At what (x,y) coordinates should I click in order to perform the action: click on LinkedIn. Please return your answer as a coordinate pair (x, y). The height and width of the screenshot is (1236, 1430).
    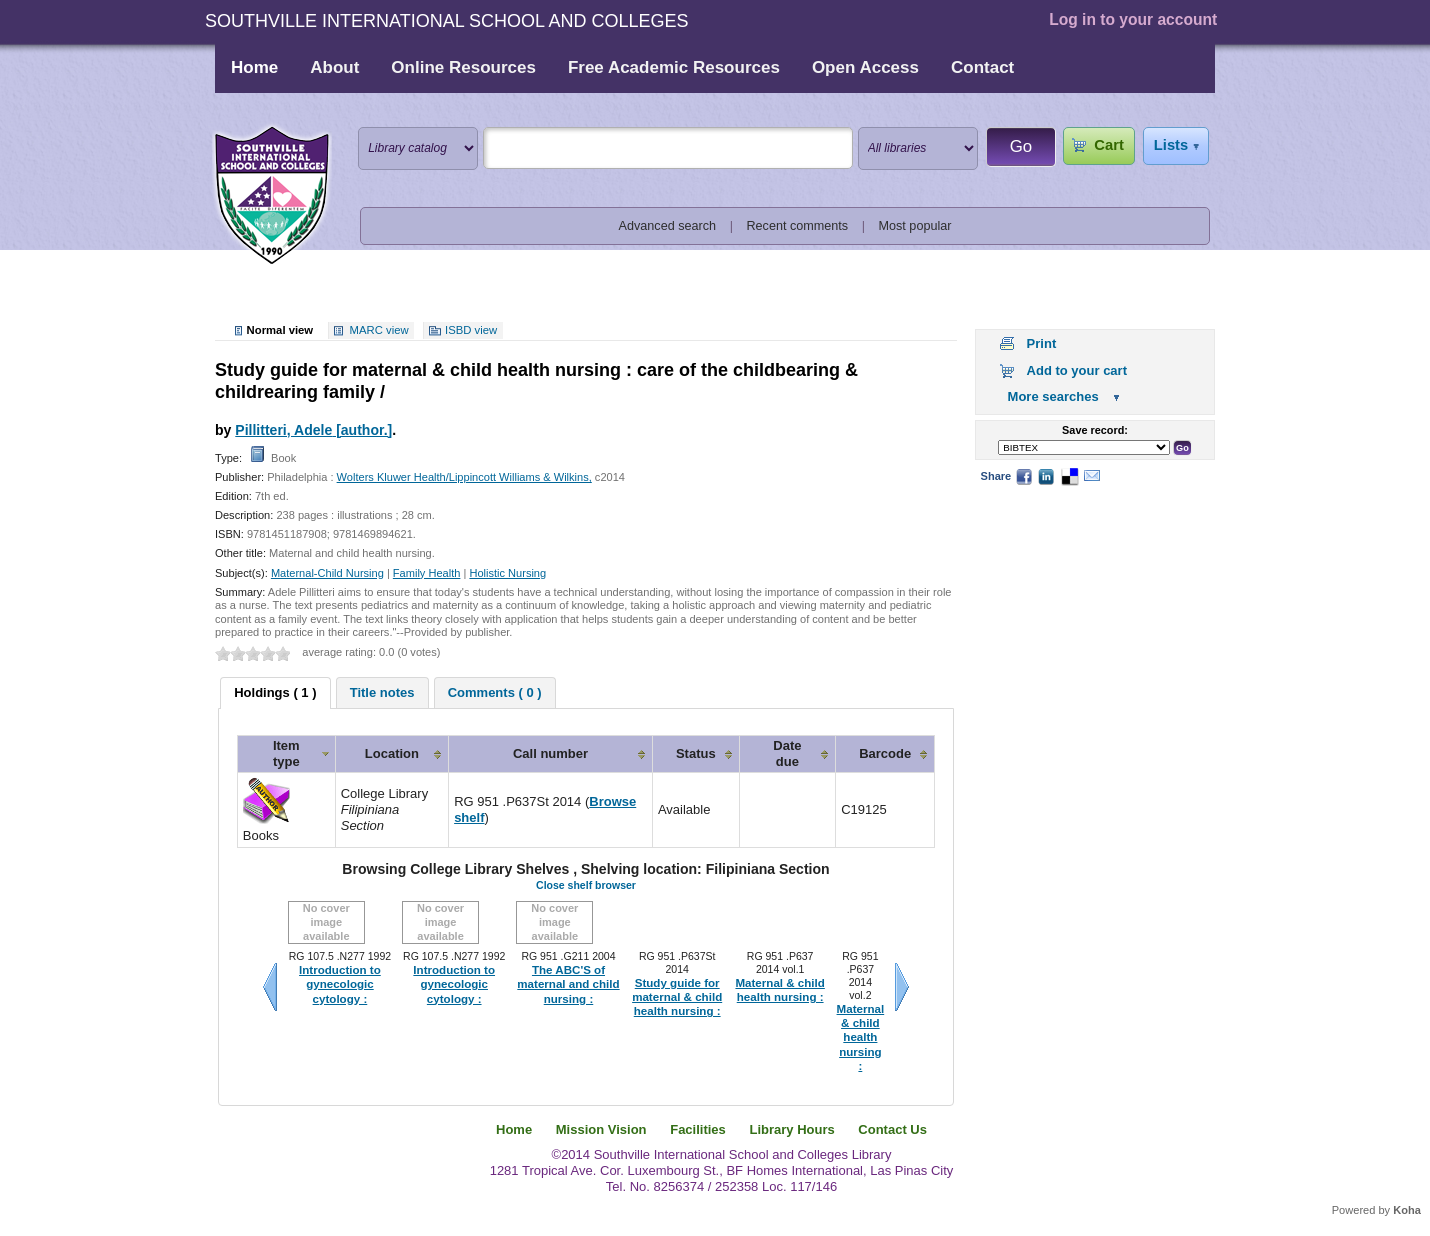
    Looking at the image, I should click on (1046, 476).